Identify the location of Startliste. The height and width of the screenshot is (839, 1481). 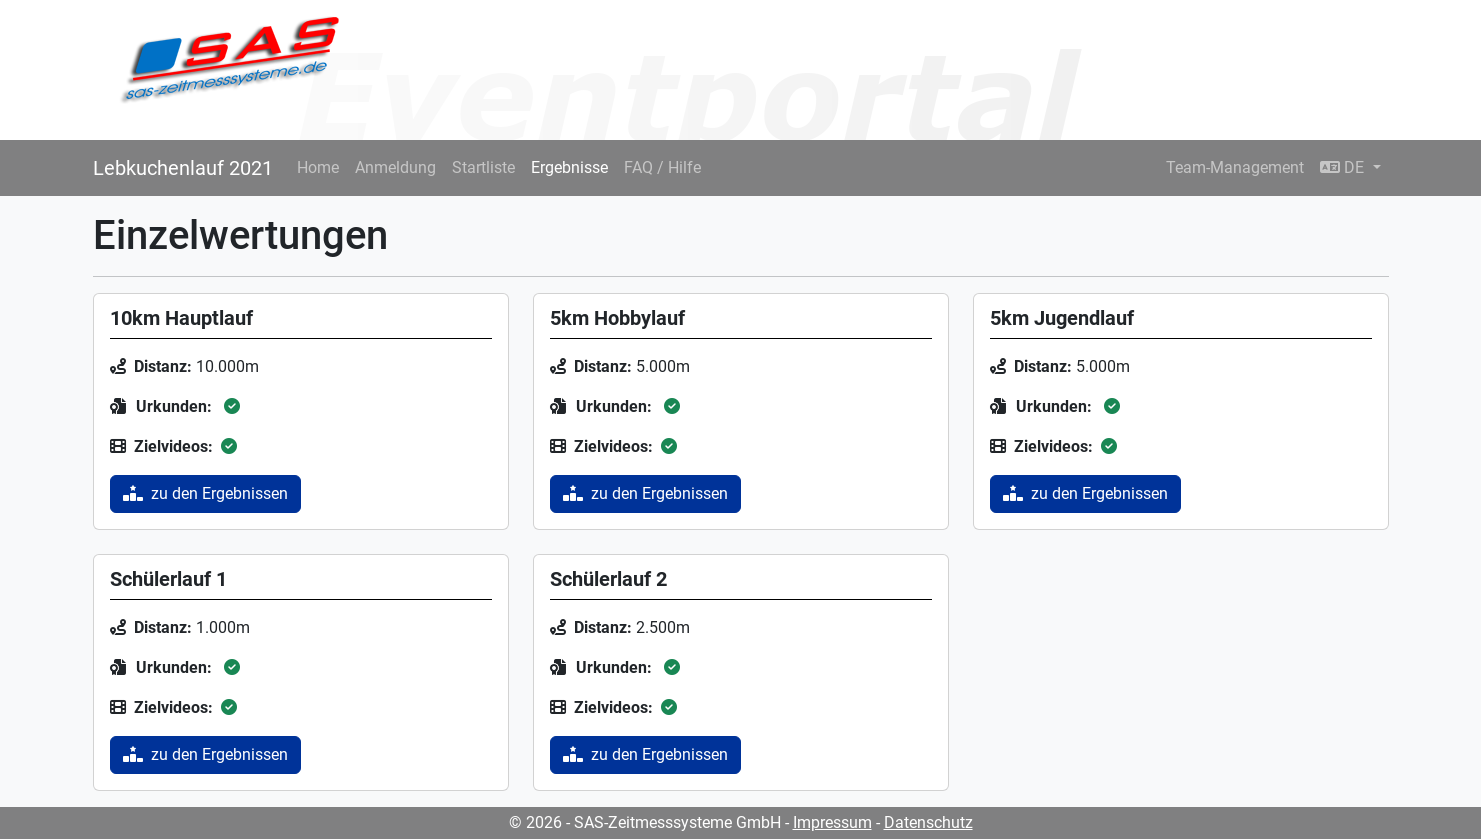
(483, 167).